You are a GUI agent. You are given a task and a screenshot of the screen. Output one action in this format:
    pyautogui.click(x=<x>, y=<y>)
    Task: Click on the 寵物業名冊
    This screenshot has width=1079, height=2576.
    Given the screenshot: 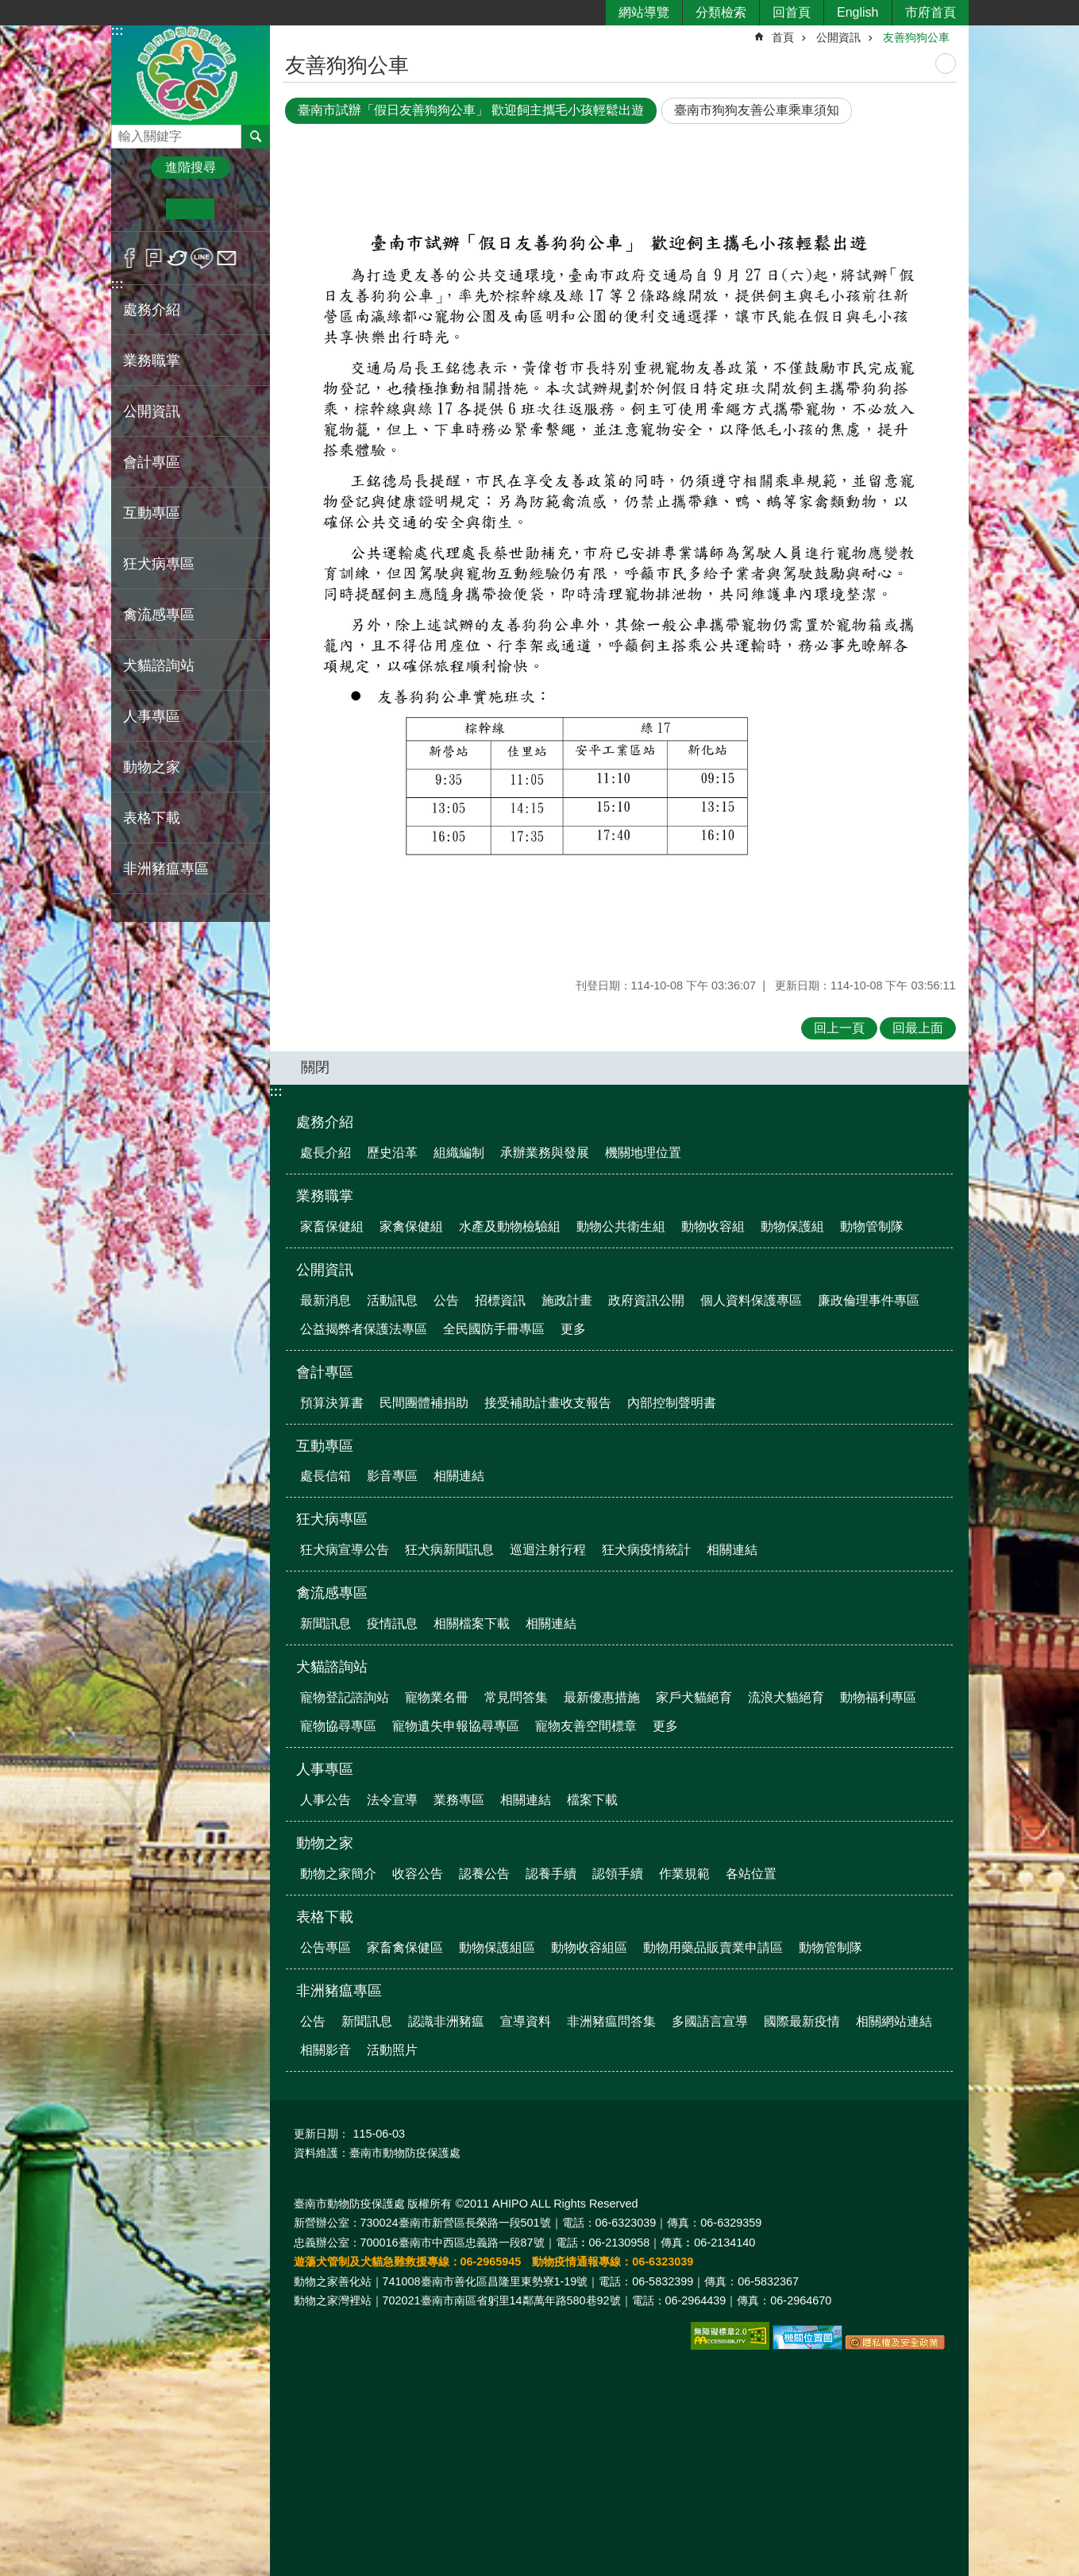 What is the action you would take?
    pyautogui.click(x=436, y=1697)
    